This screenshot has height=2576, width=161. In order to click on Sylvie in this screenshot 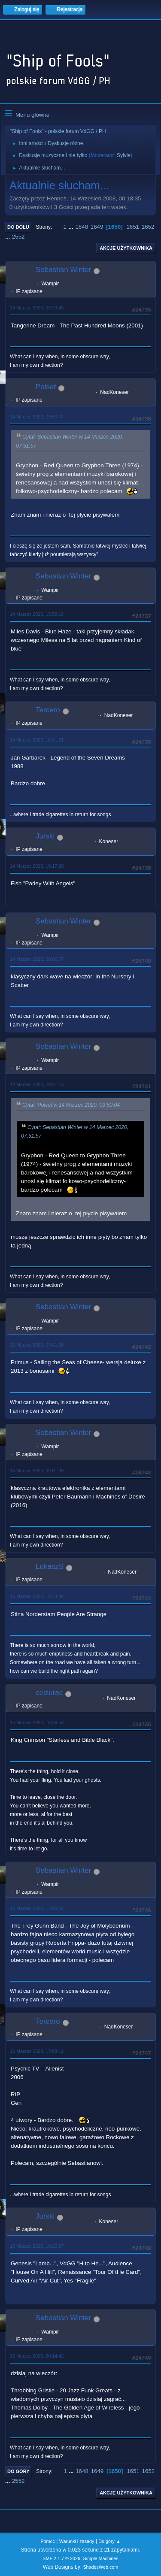, I will do `click(124, 155)`.